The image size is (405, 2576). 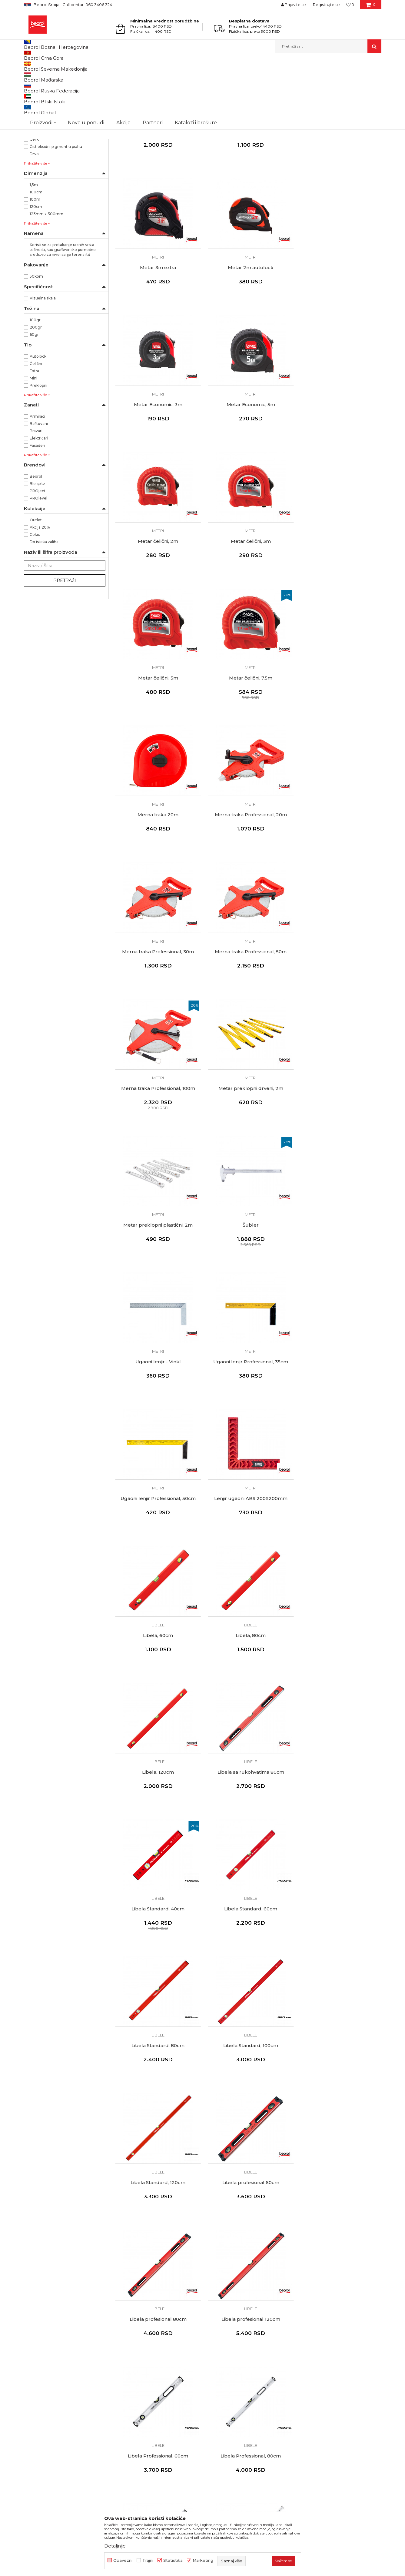 What do you see at coordinates (47, 66) in the screenshot?
I see `Proizvodi` at bounding box center [47, 66].